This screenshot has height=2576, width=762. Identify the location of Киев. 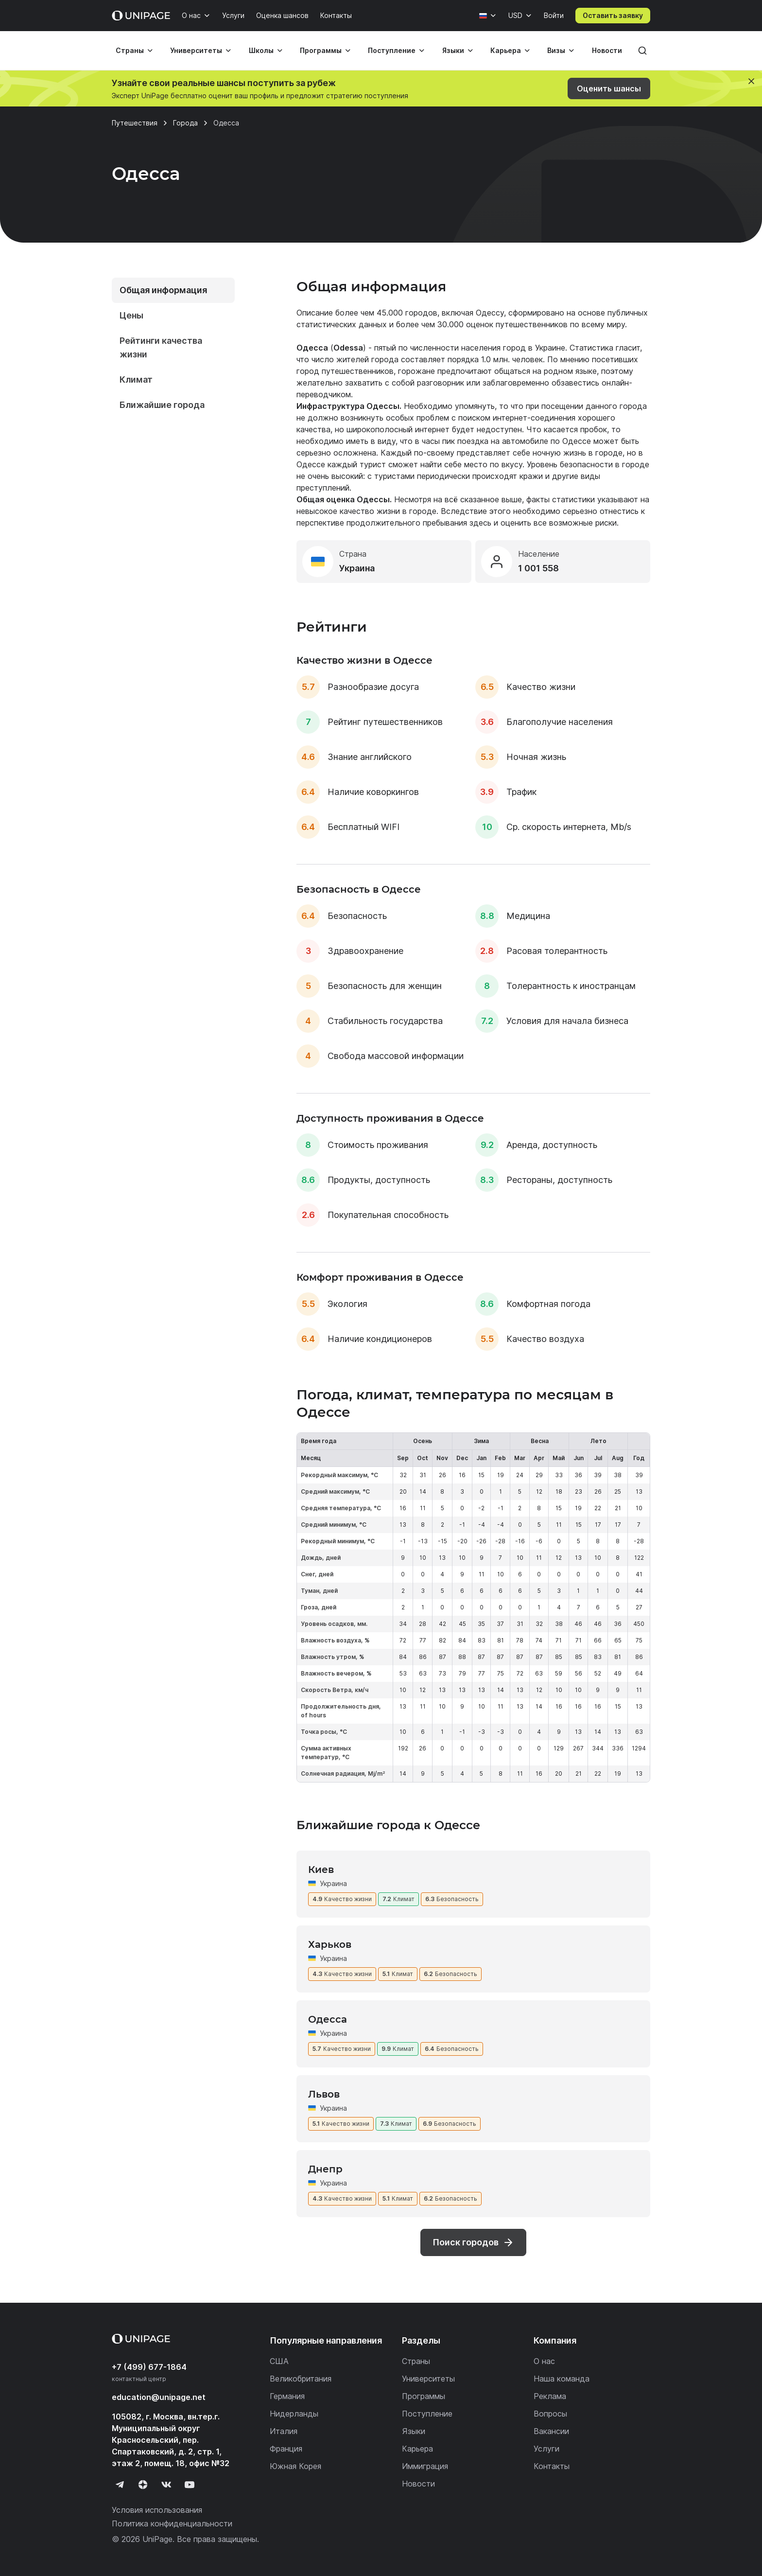
(321, 1869).